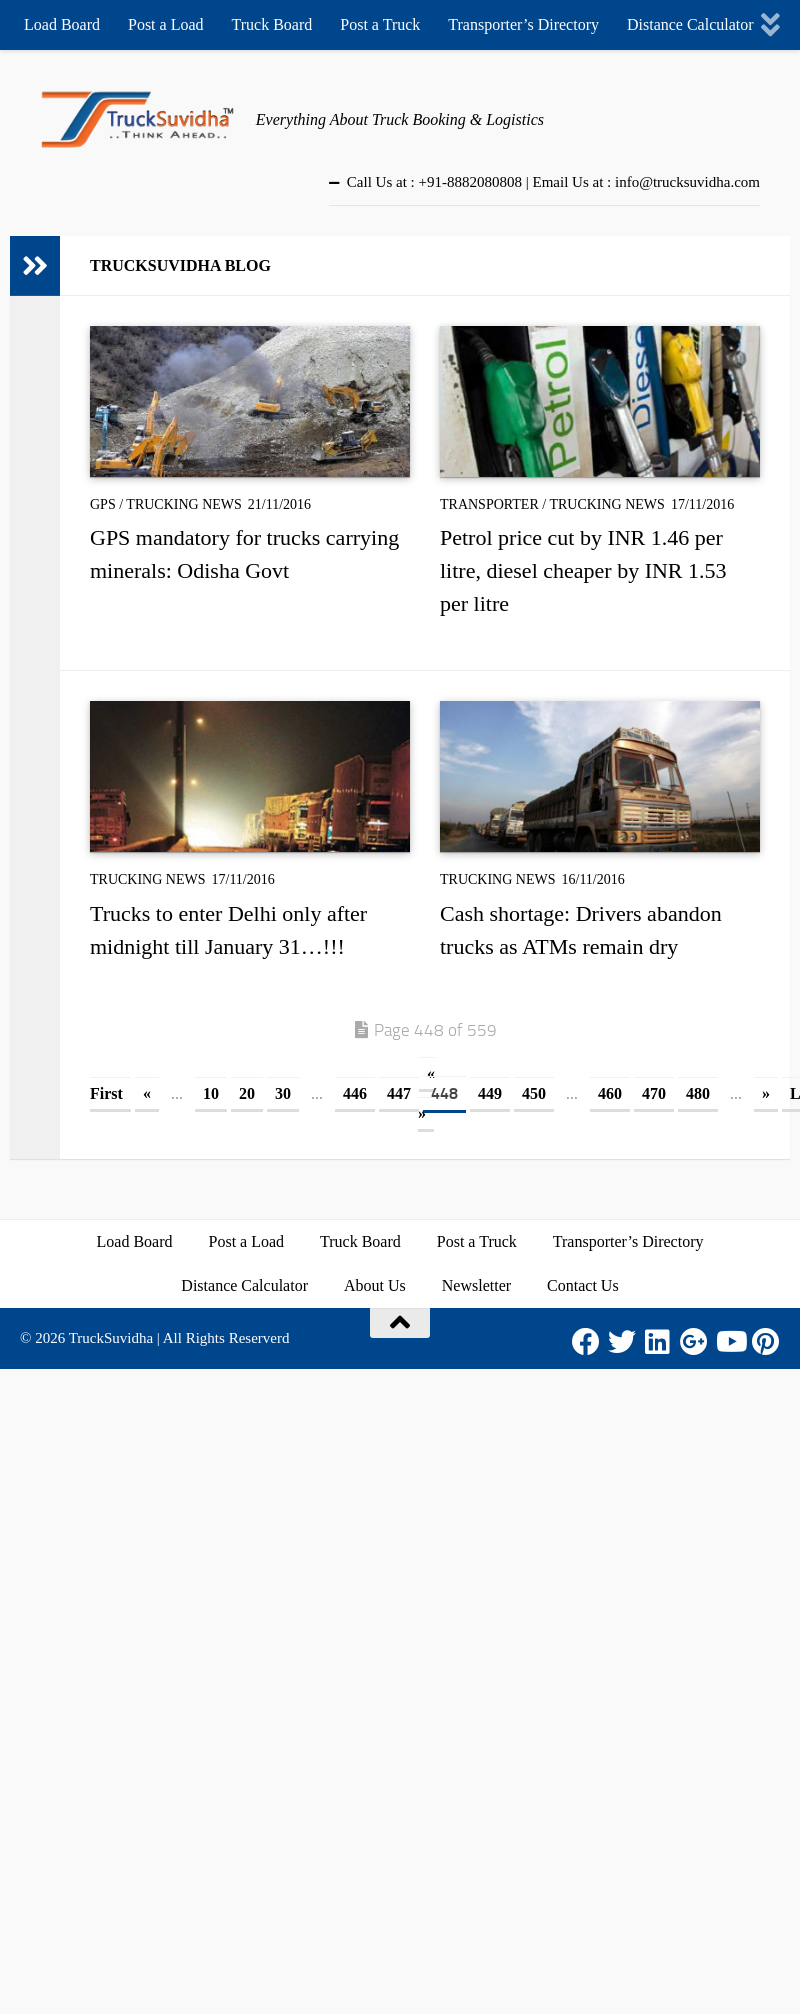 Image resolution: width=800 pixels, height=2014 pixels. I want to click on 449, so click(490, 1093).